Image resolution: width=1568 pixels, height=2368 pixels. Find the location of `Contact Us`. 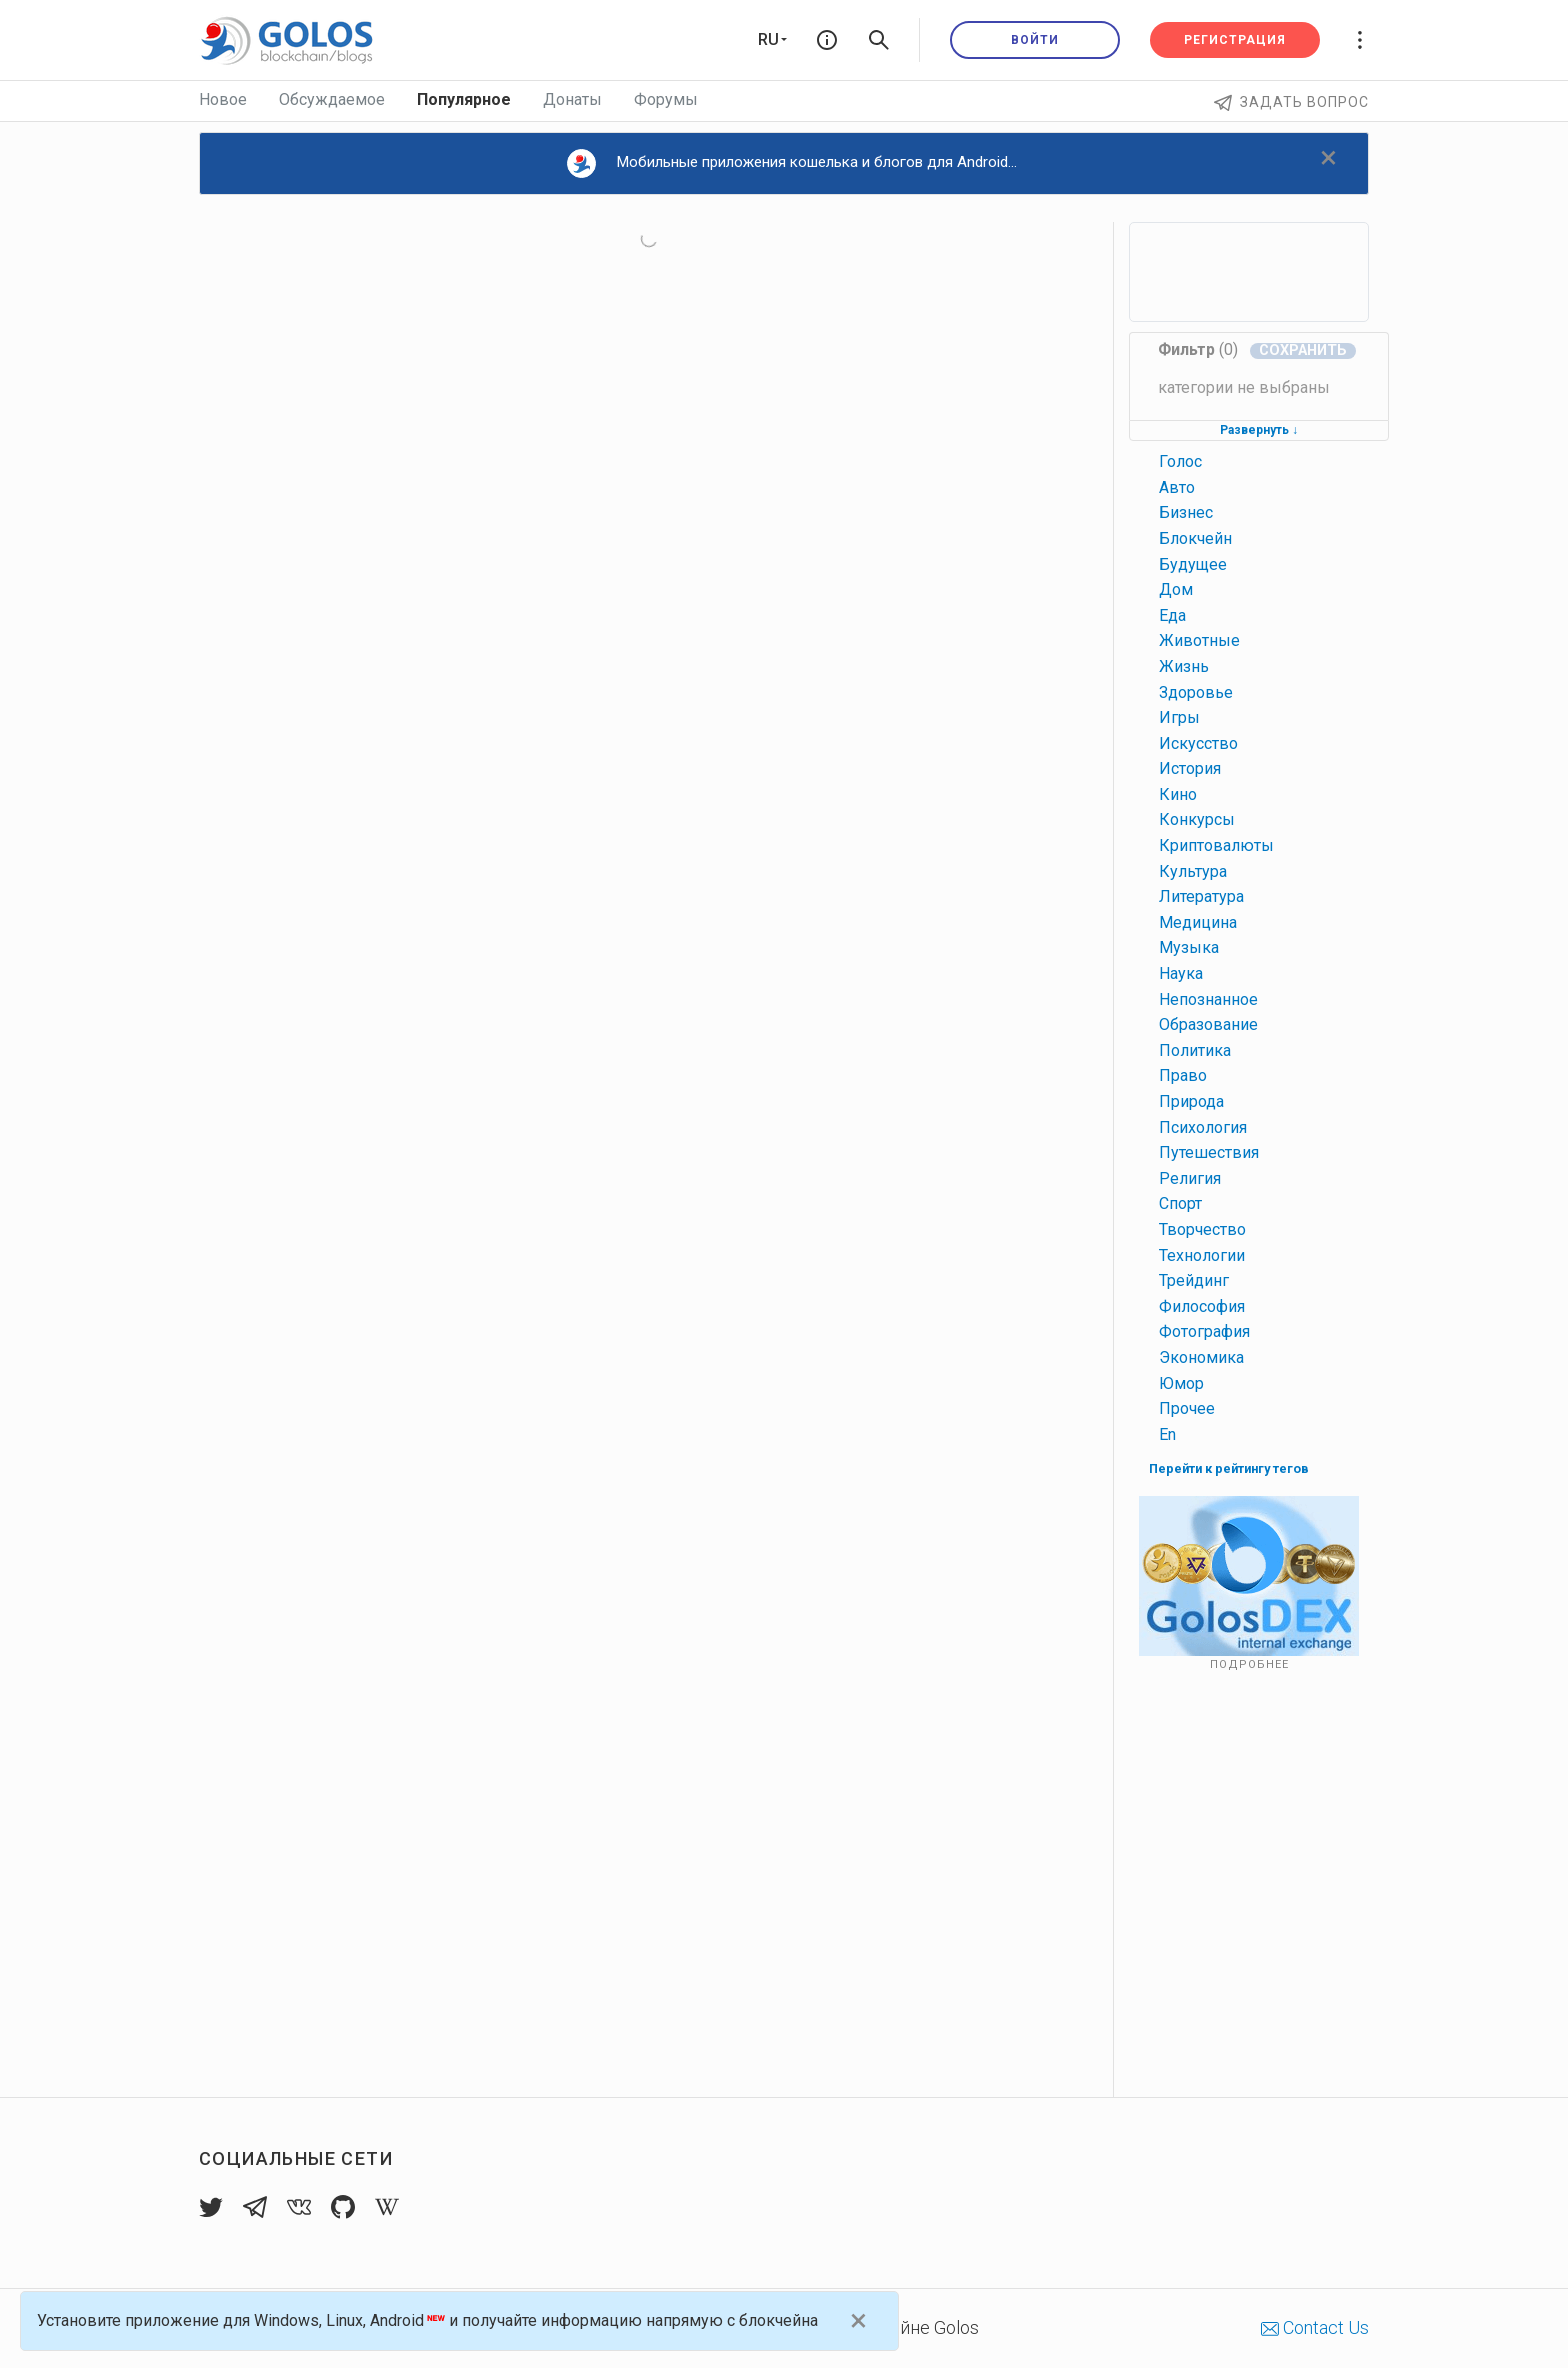

Contact Us is located at coordinates (1315, 2327).